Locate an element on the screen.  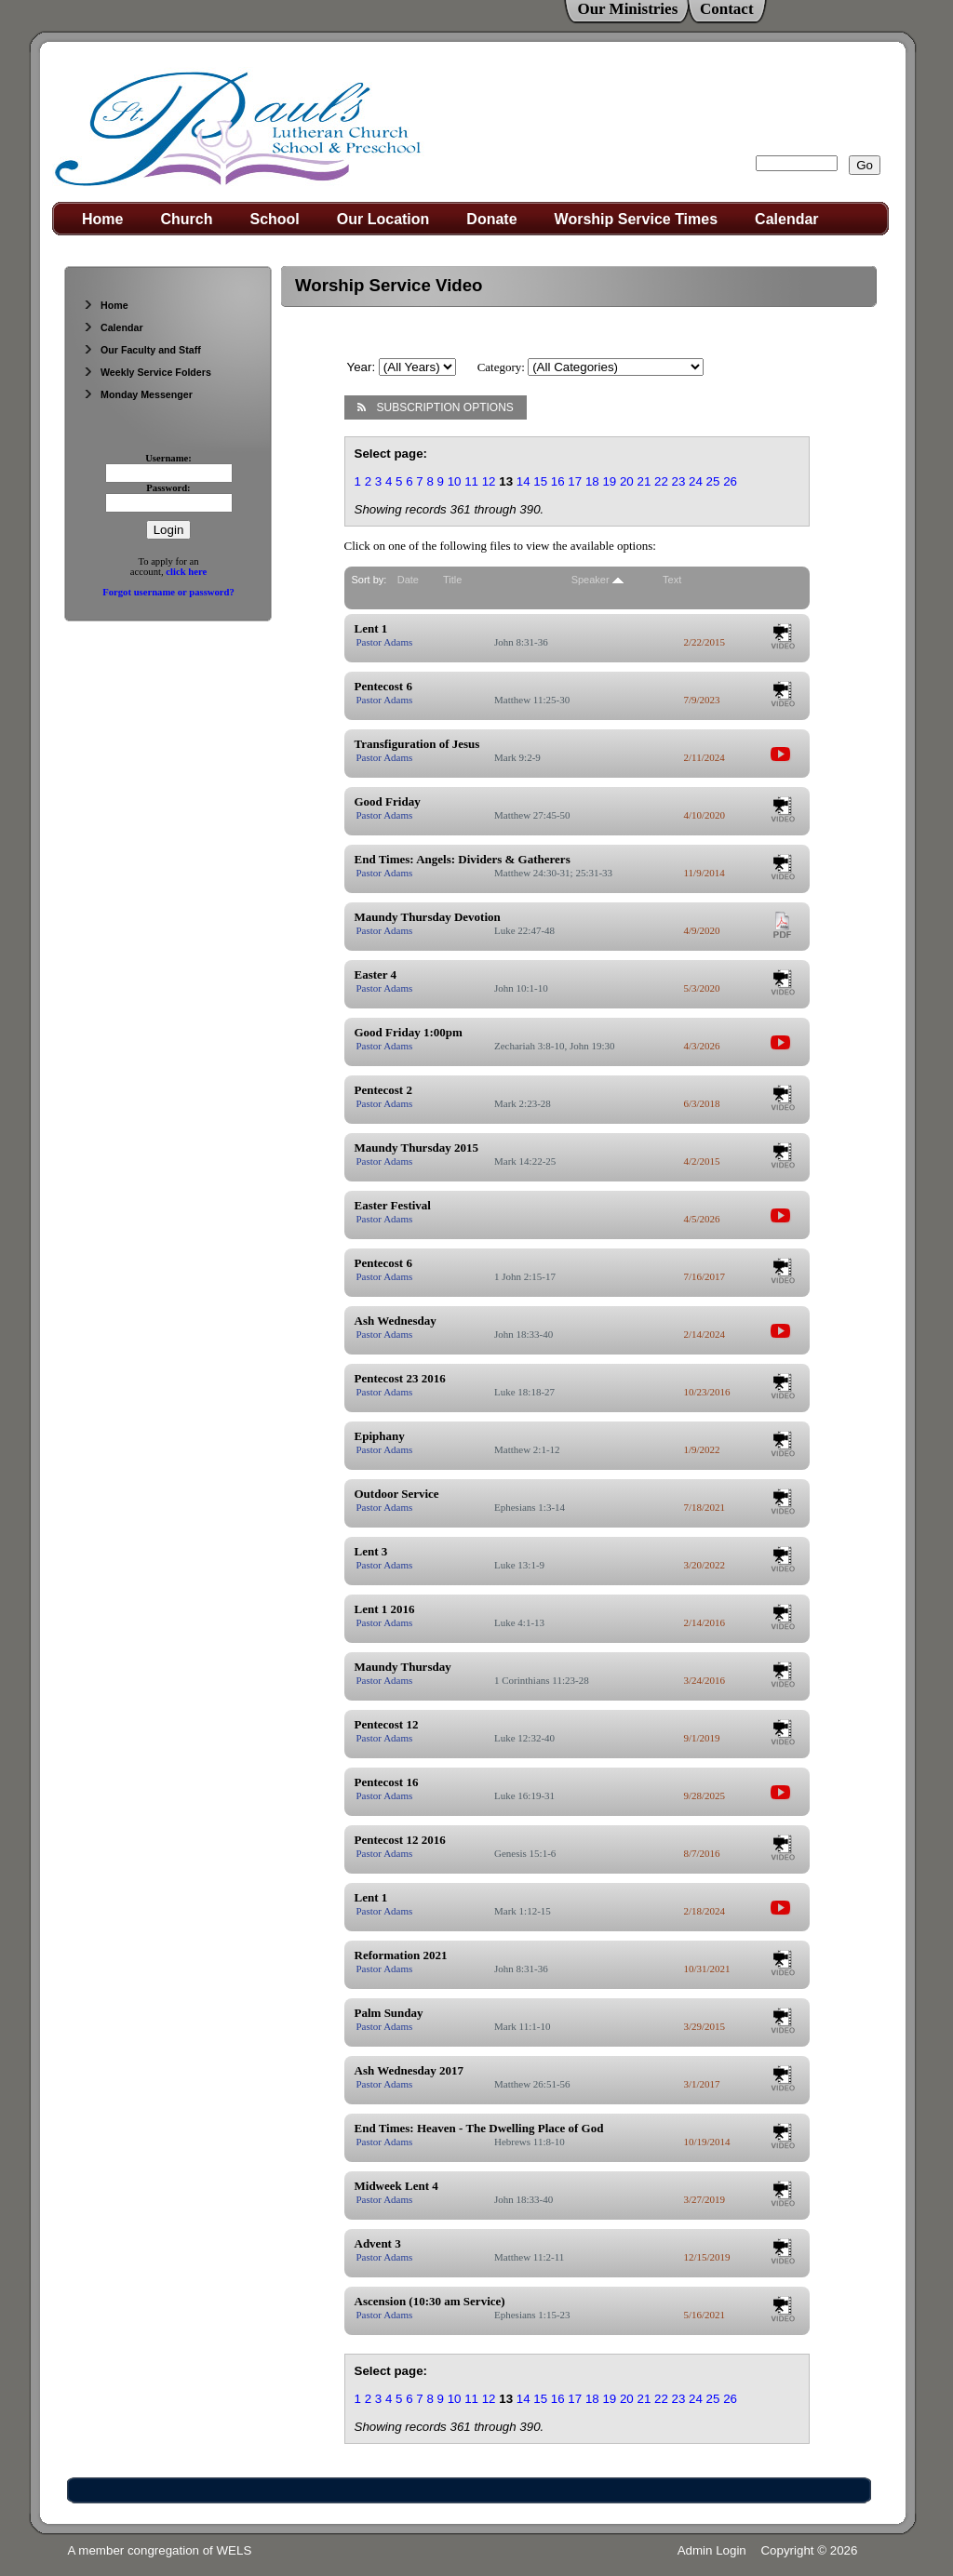
19 is located at coordinates (609, 481).